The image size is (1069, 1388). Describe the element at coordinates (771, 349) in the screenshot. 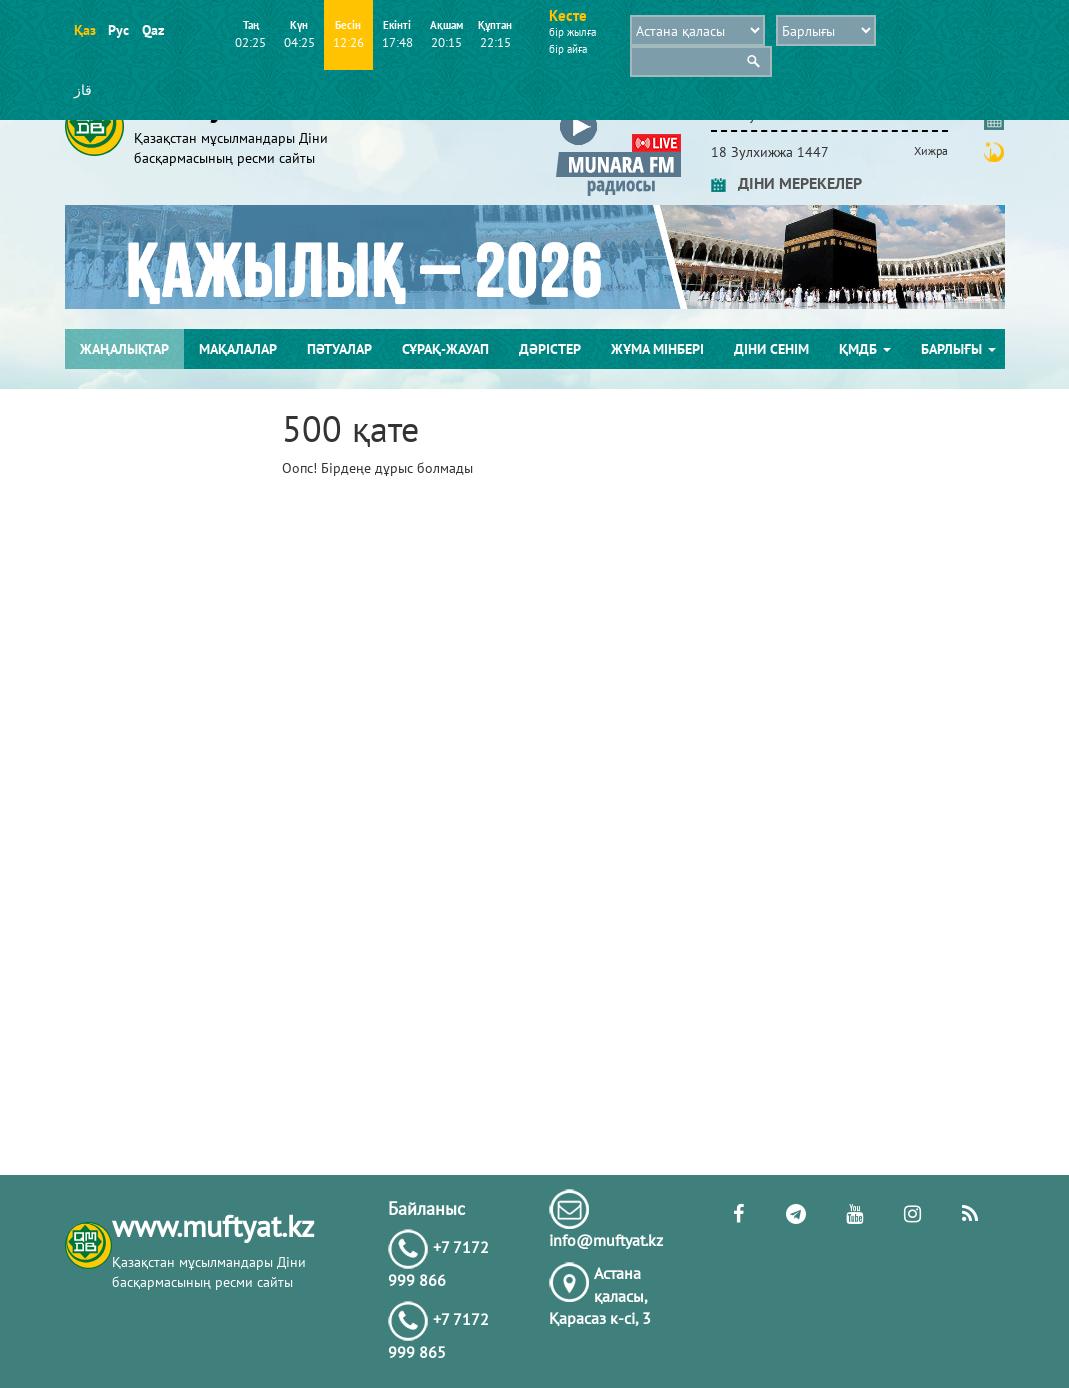

I see `Діни сенім` at that location.